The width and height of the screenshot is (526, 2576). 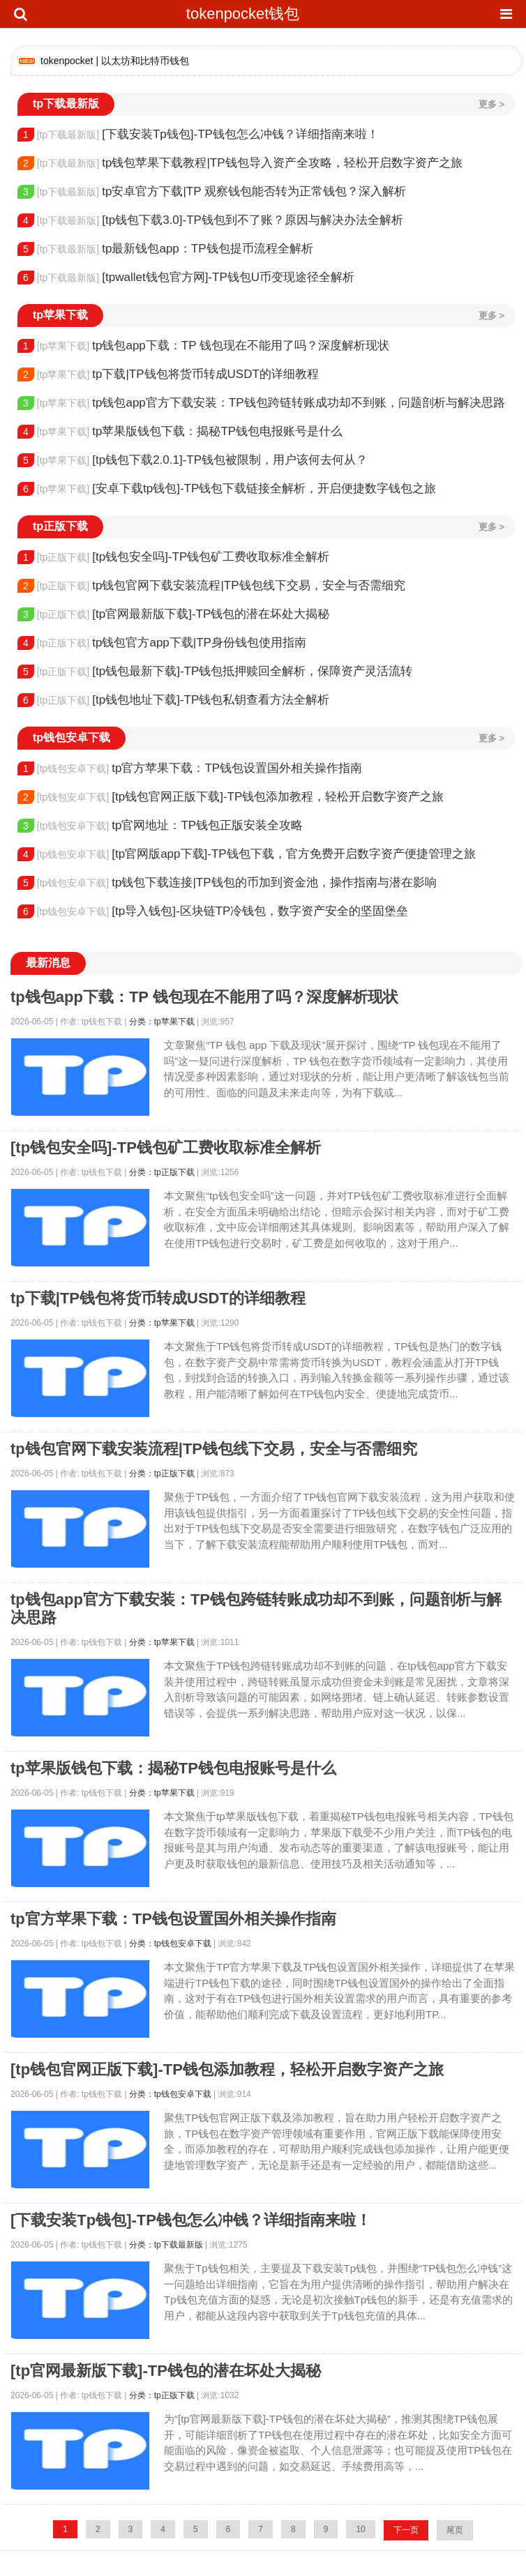 I want to click on tp安卓官方下载|TP 观察钱包能否转为正常钱包？深入解析, so click(x=211, y=192).